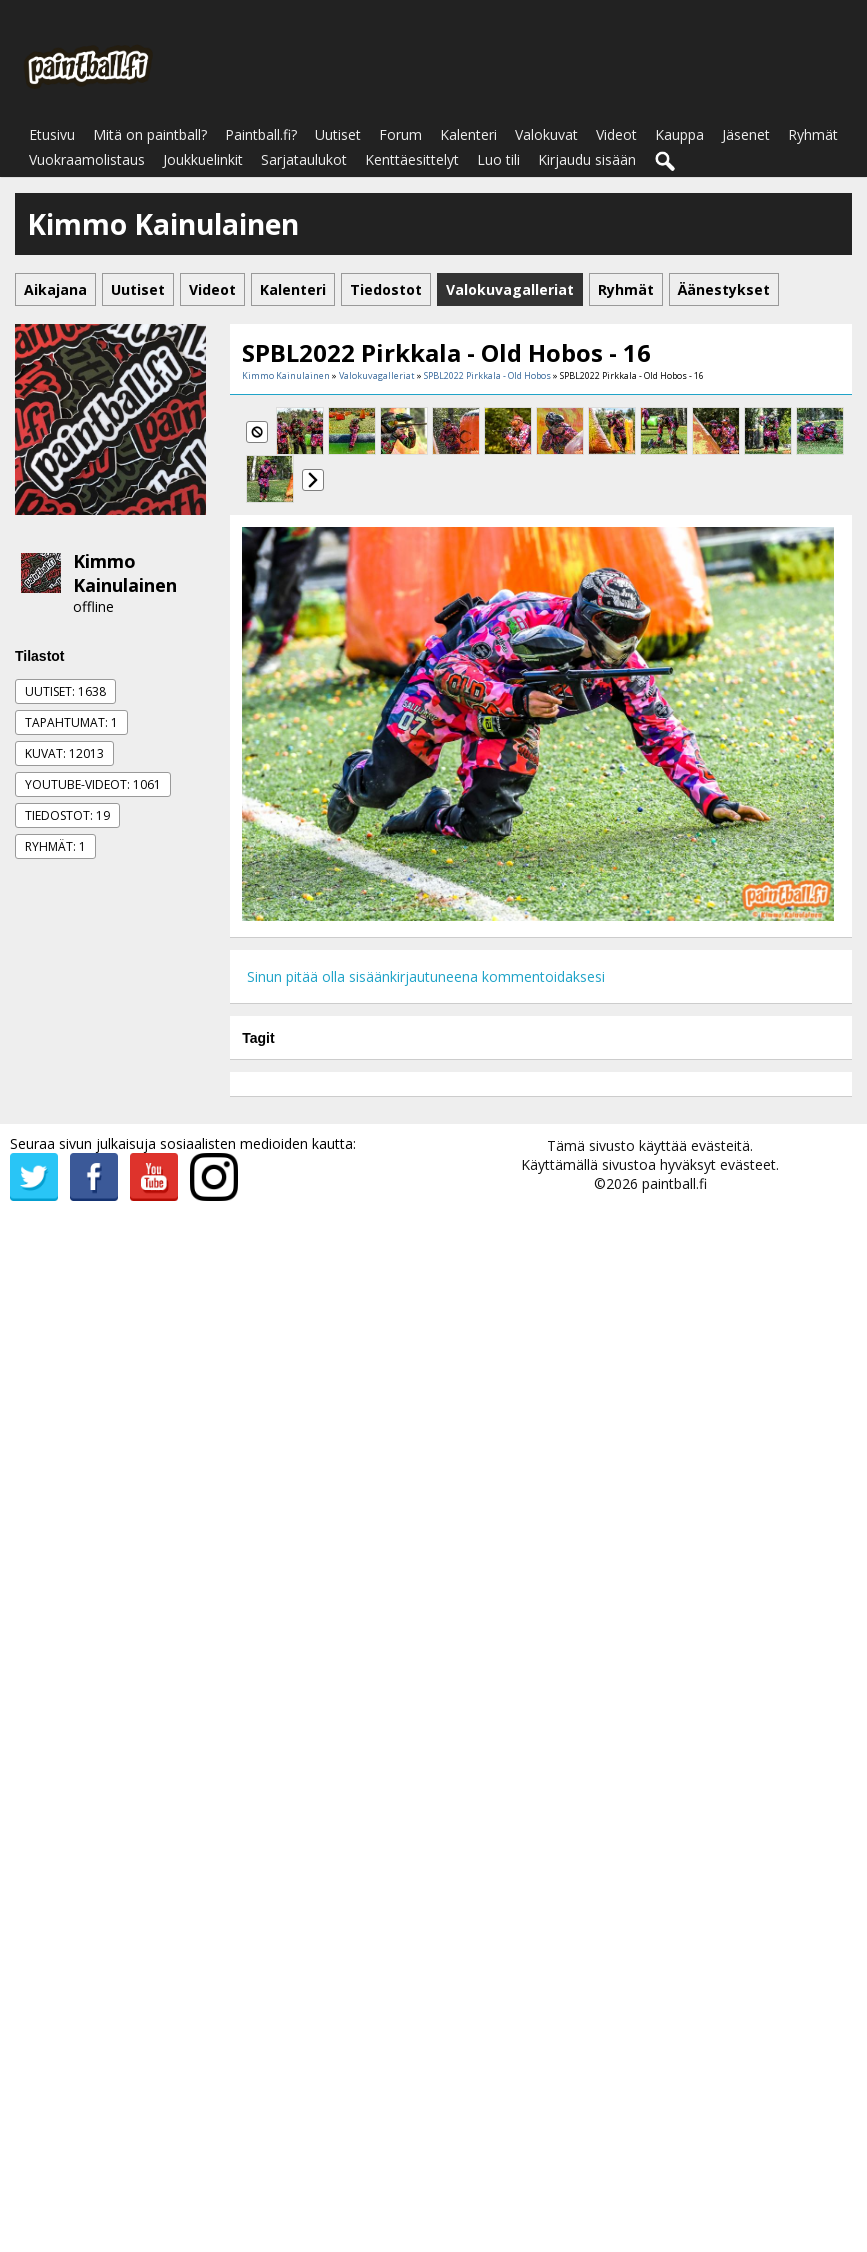 This screenshot has height=2252, width=867. I want to click on Uutiset, so click(338, 134).